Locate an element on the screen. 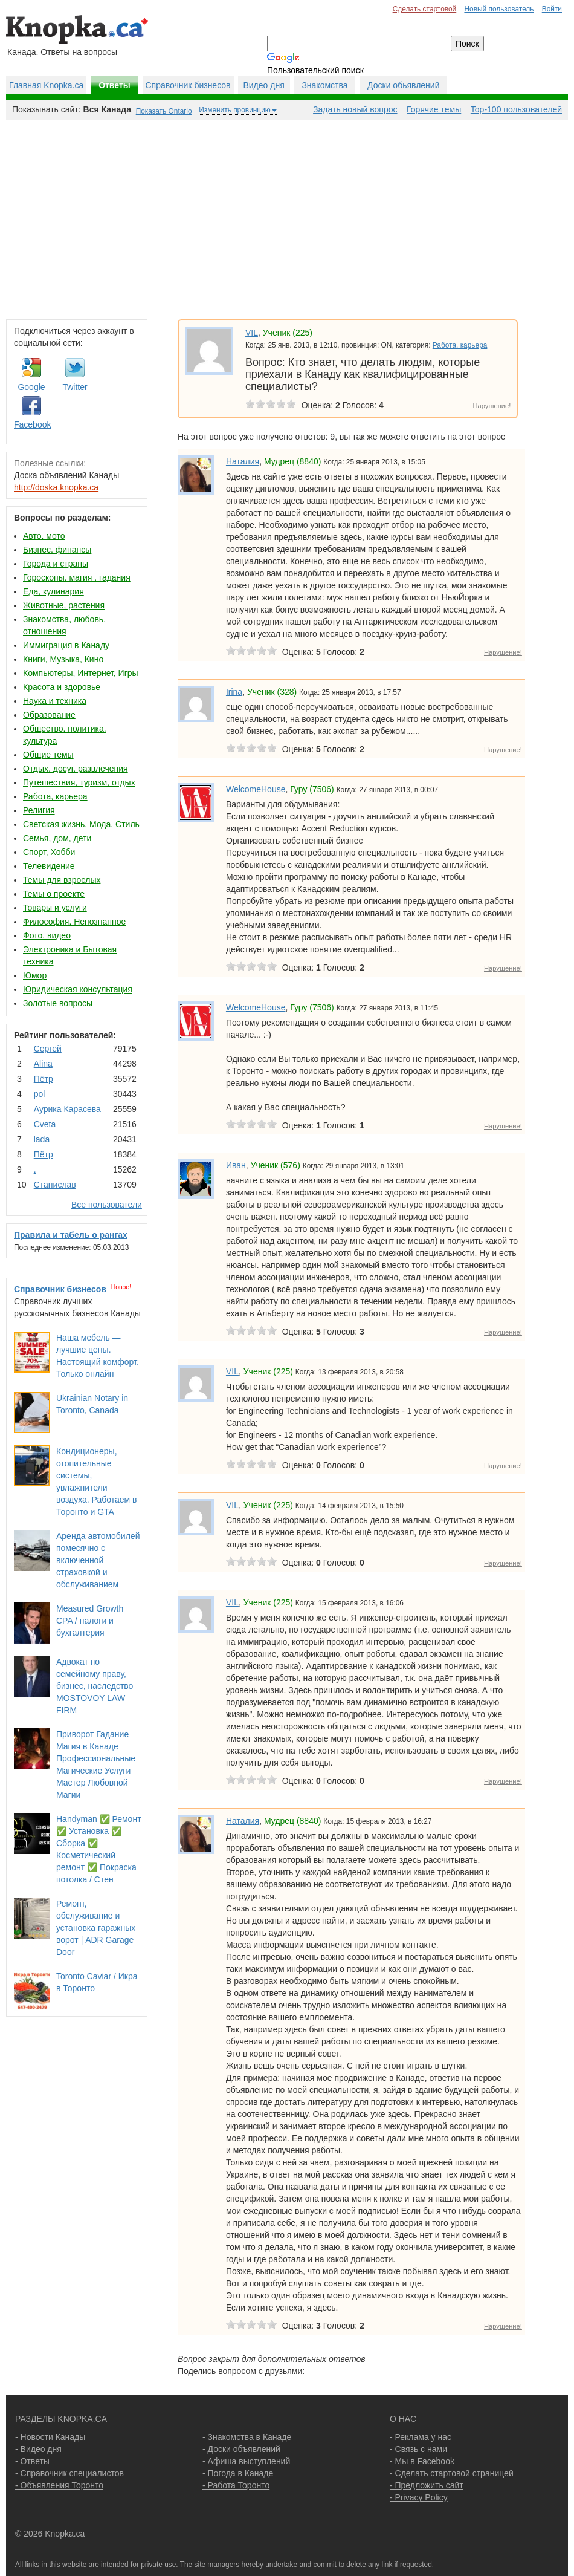 The image size is (574, 2576). - Видео дня is located at coordinates (38, 2449).